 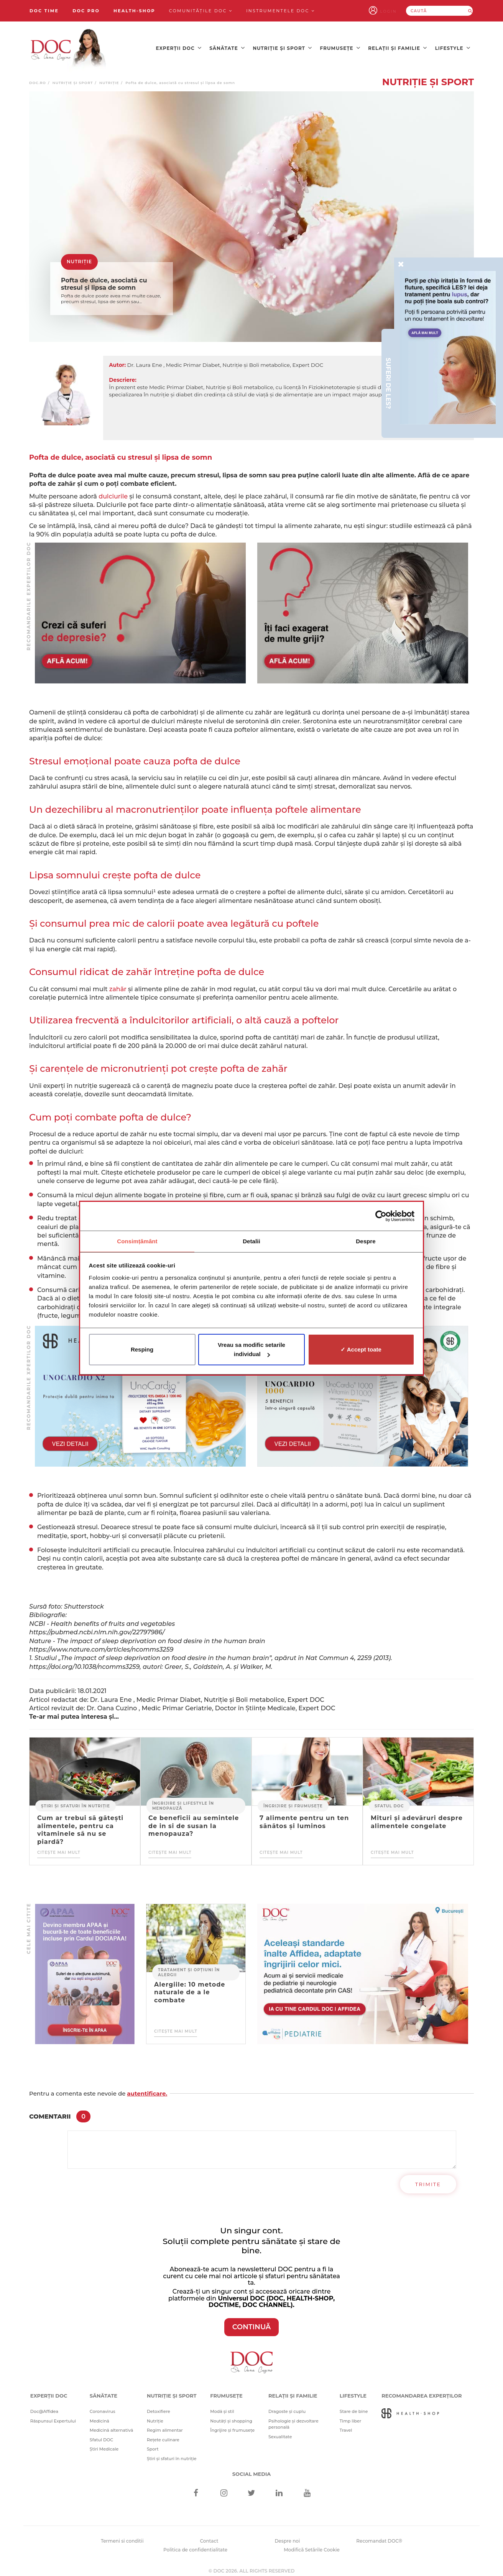 I want to click on Regim alimentar, so click(x=165, y=2424).